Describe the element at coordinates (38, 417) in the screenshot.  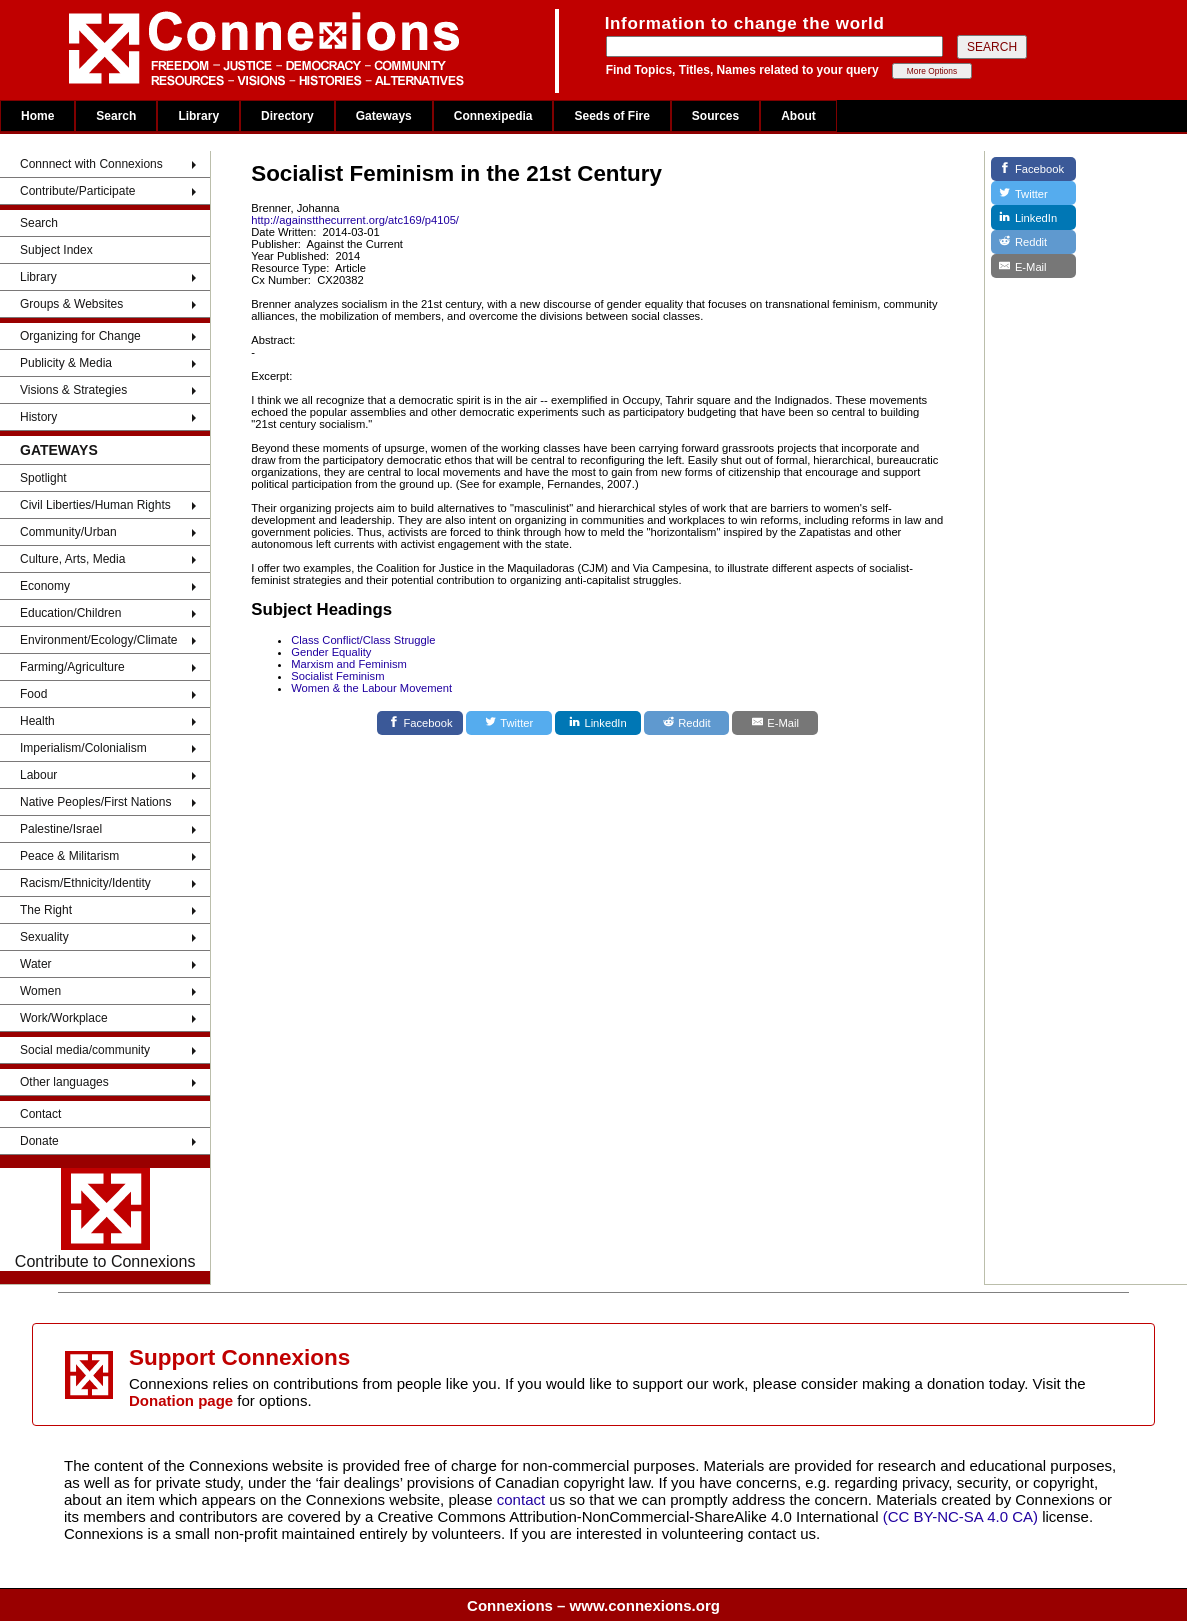
I see `History` at that location.